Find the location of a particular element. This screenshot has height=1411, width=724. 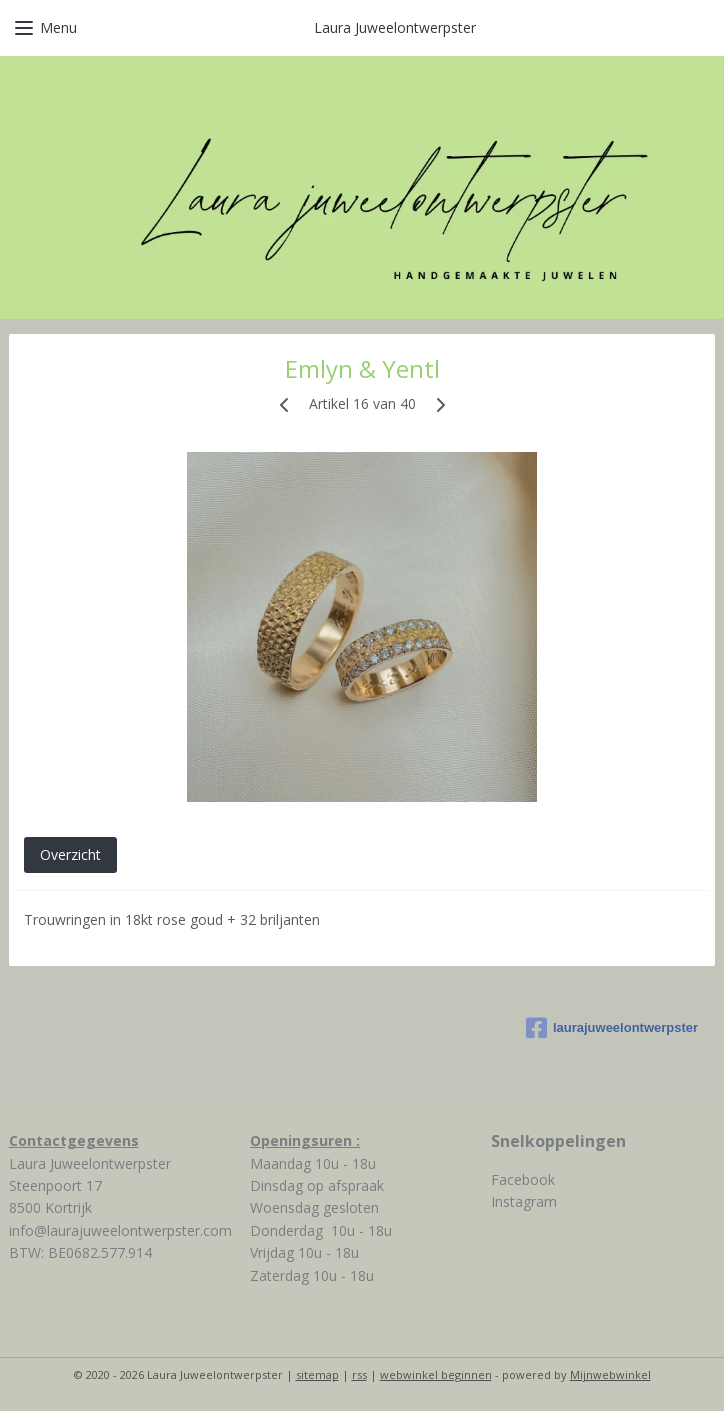

Facebook is located at coordinates (523, 1179).